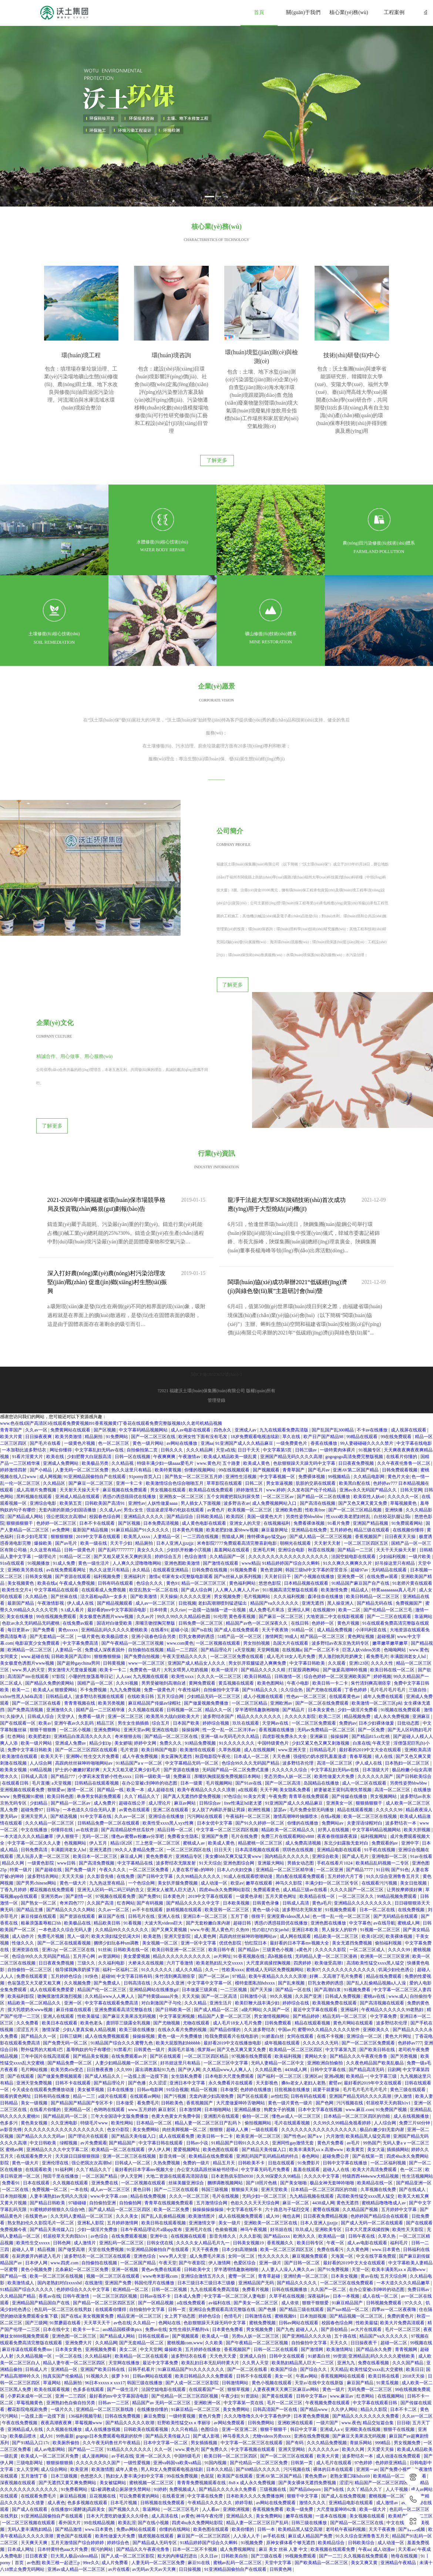 Image resolution: width=433 pixels, height=2576 pixels. What do you see at coordinates (111, 1360) in the screenshot?
I see `www.色在线I国产高清区I在线观看免费黄视频I91香蕉视频黄I丁香花在线观看免费完整版视频I久久老司机精品视频` at bounding box center [111, 1360].